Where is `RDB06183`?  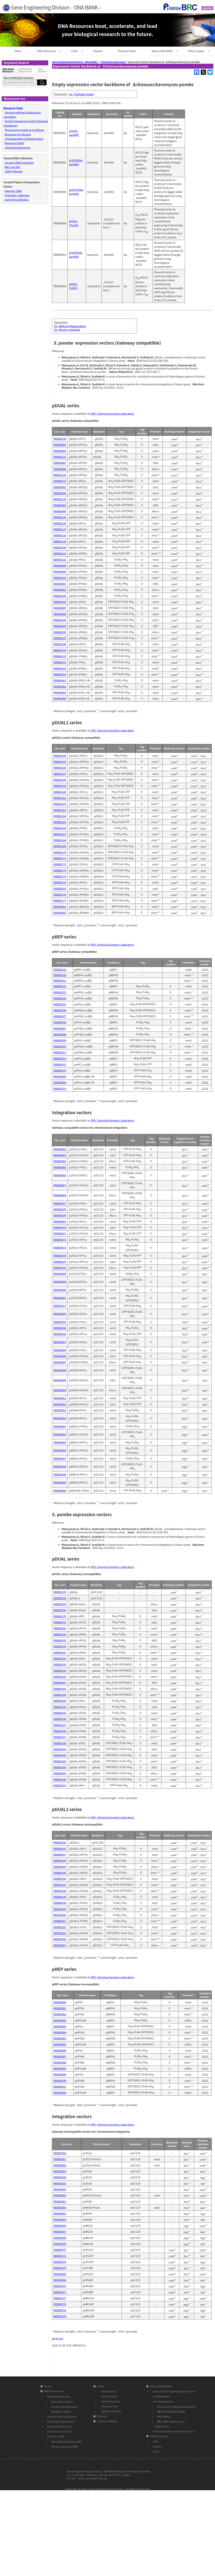 RDB06183 is located at coordinates (60, 1677).